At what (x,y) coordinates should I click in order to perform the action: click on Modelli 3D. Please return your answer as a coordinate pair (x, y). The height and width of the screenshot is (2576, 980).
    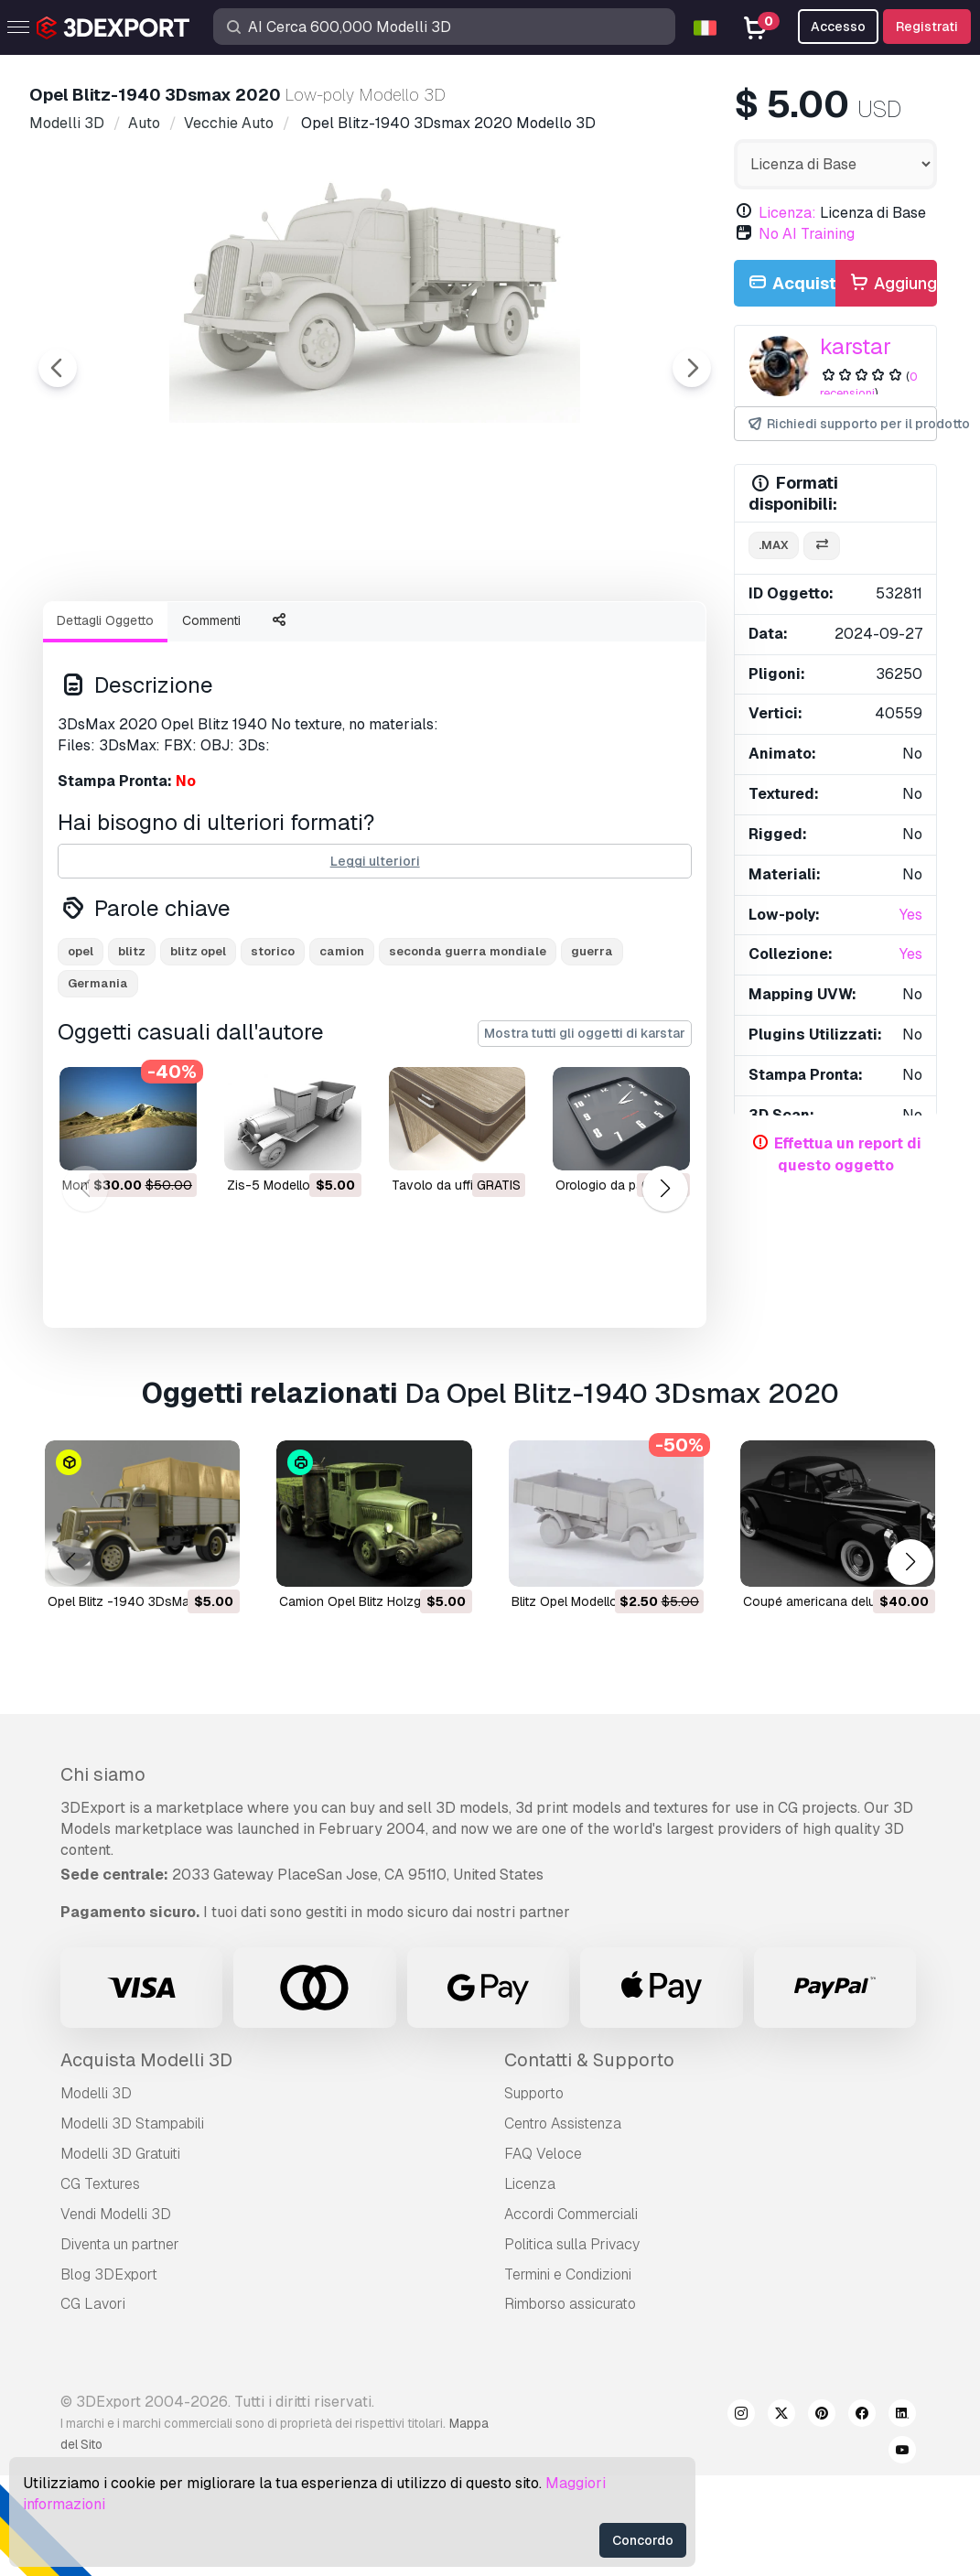
    Looking at the image, I should click on (96, 2194).